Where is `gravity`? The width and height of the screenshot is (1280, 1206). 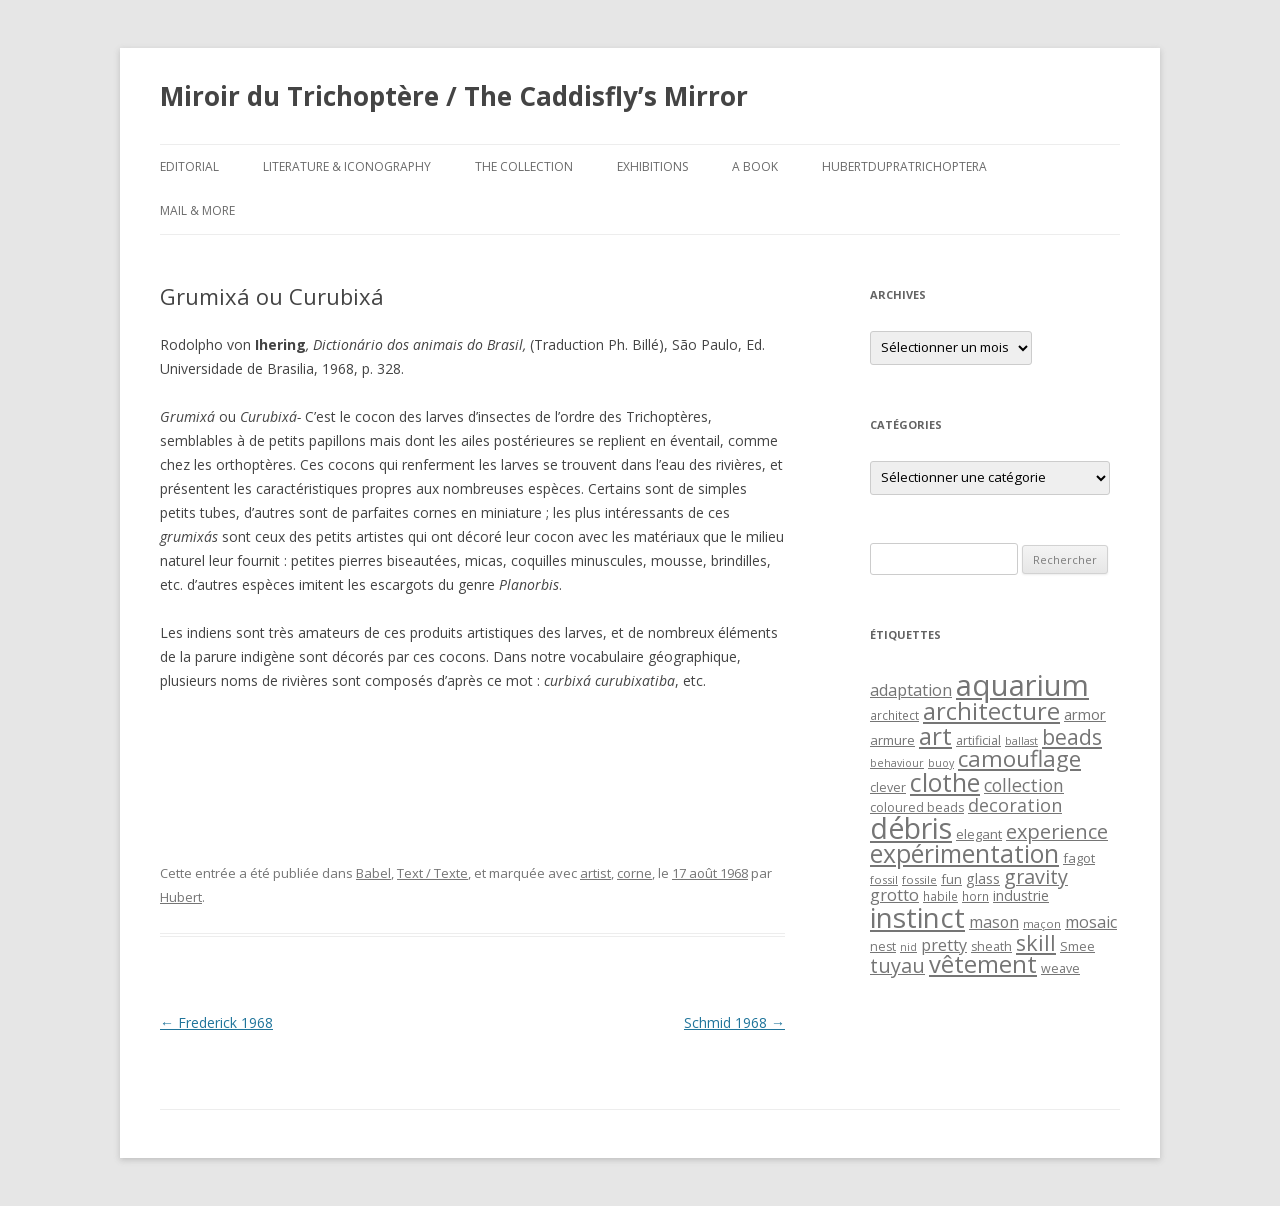
gravity is located at coordinates (1036, 876).